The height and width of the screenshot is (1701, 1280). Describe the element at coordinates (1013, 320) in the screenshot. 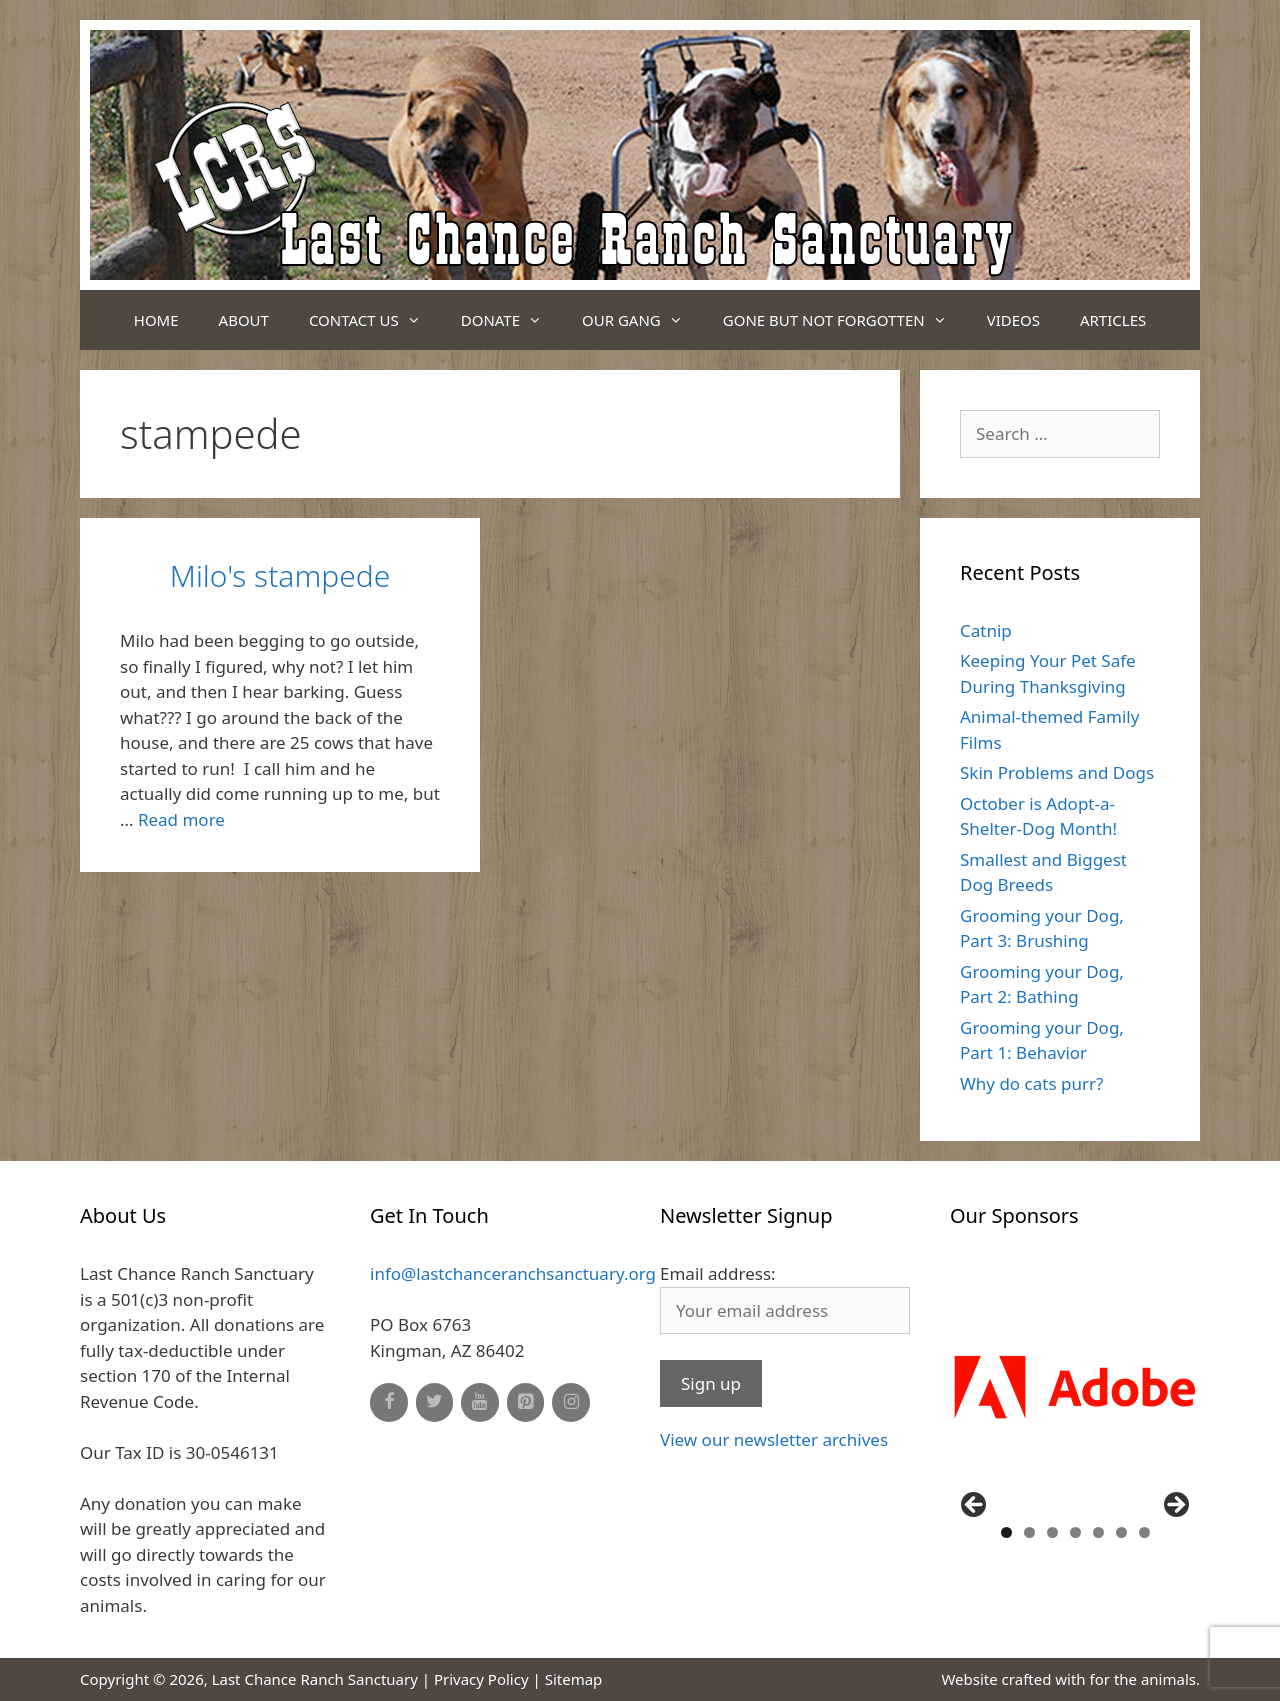

I see `Videos` at that location.